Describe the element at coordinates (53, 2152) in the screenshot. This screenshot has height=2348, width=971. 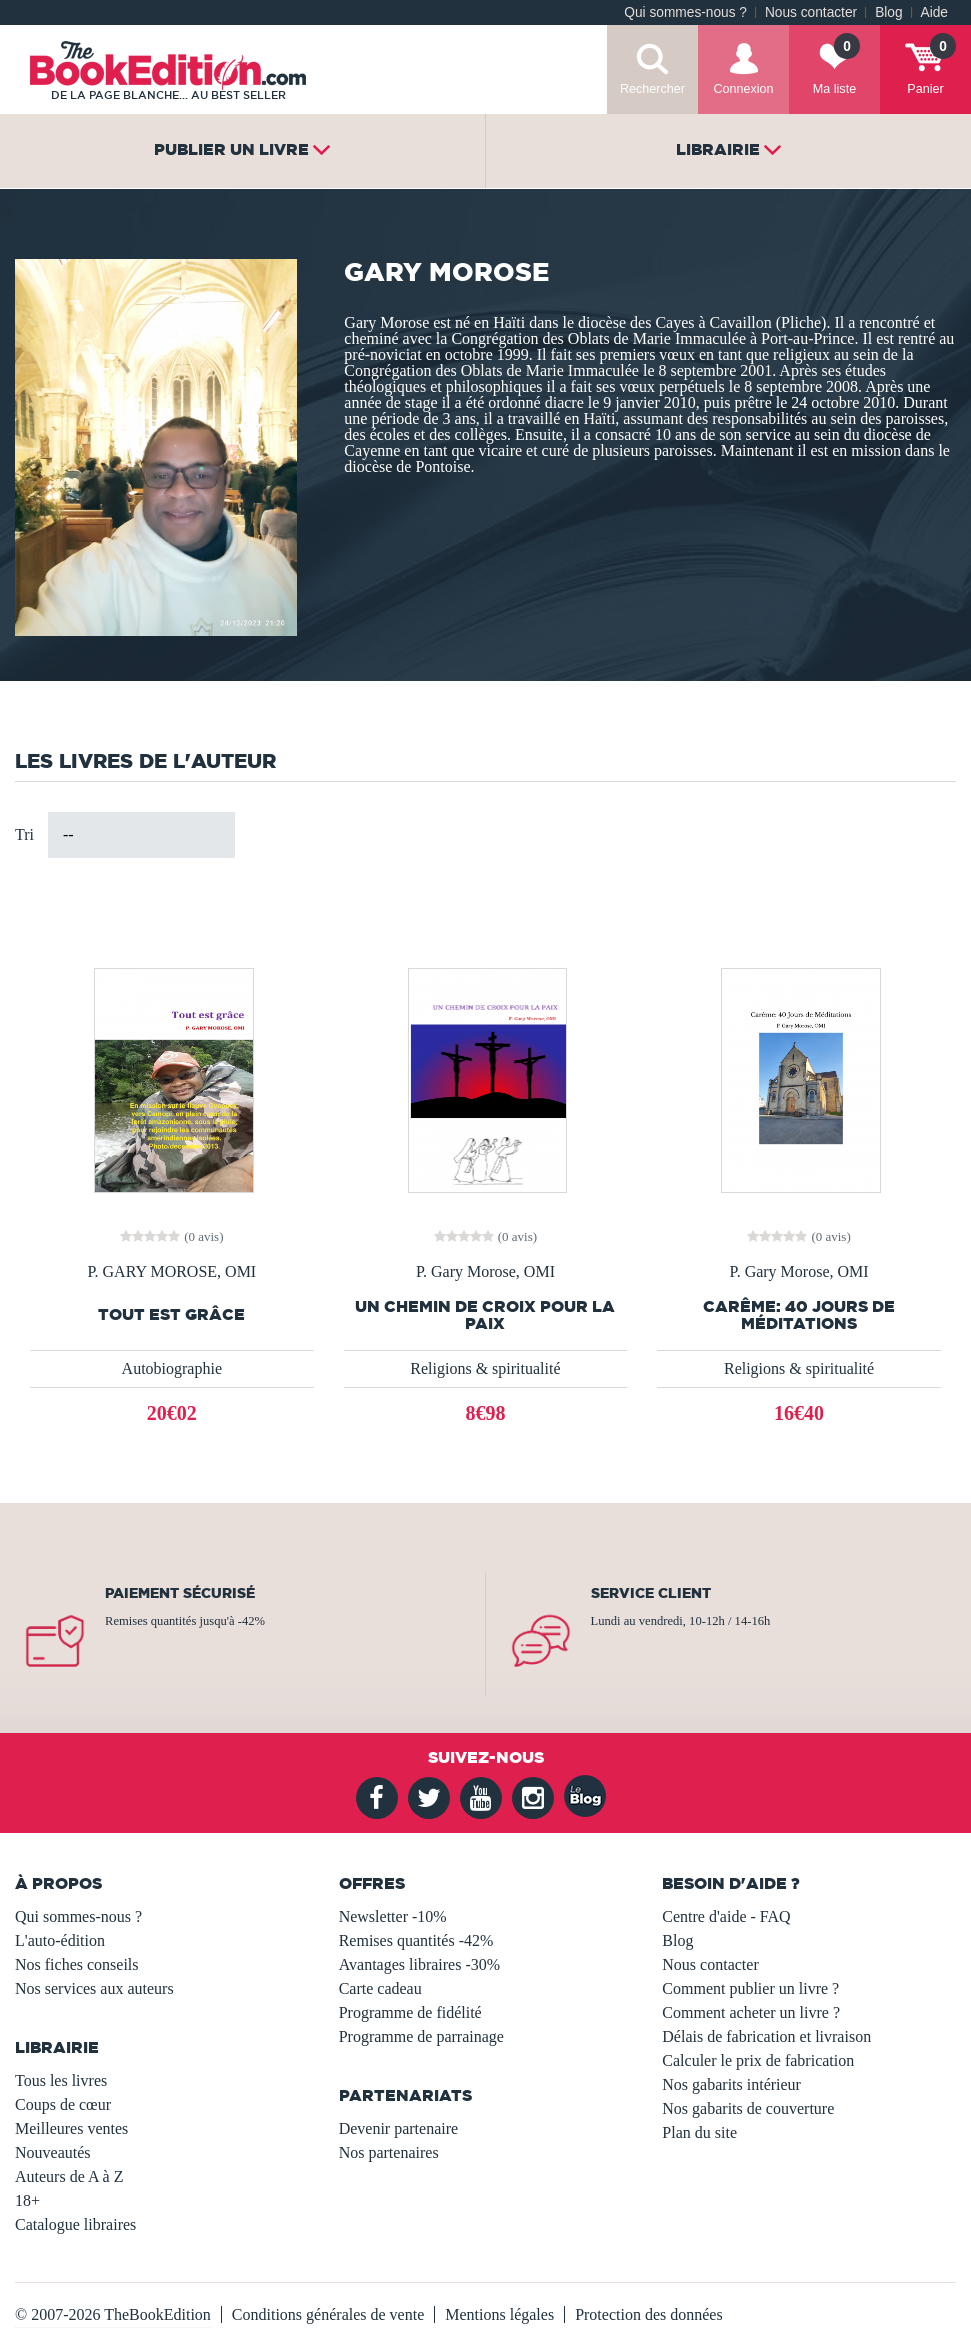
I see `Nouveautés` at that location.